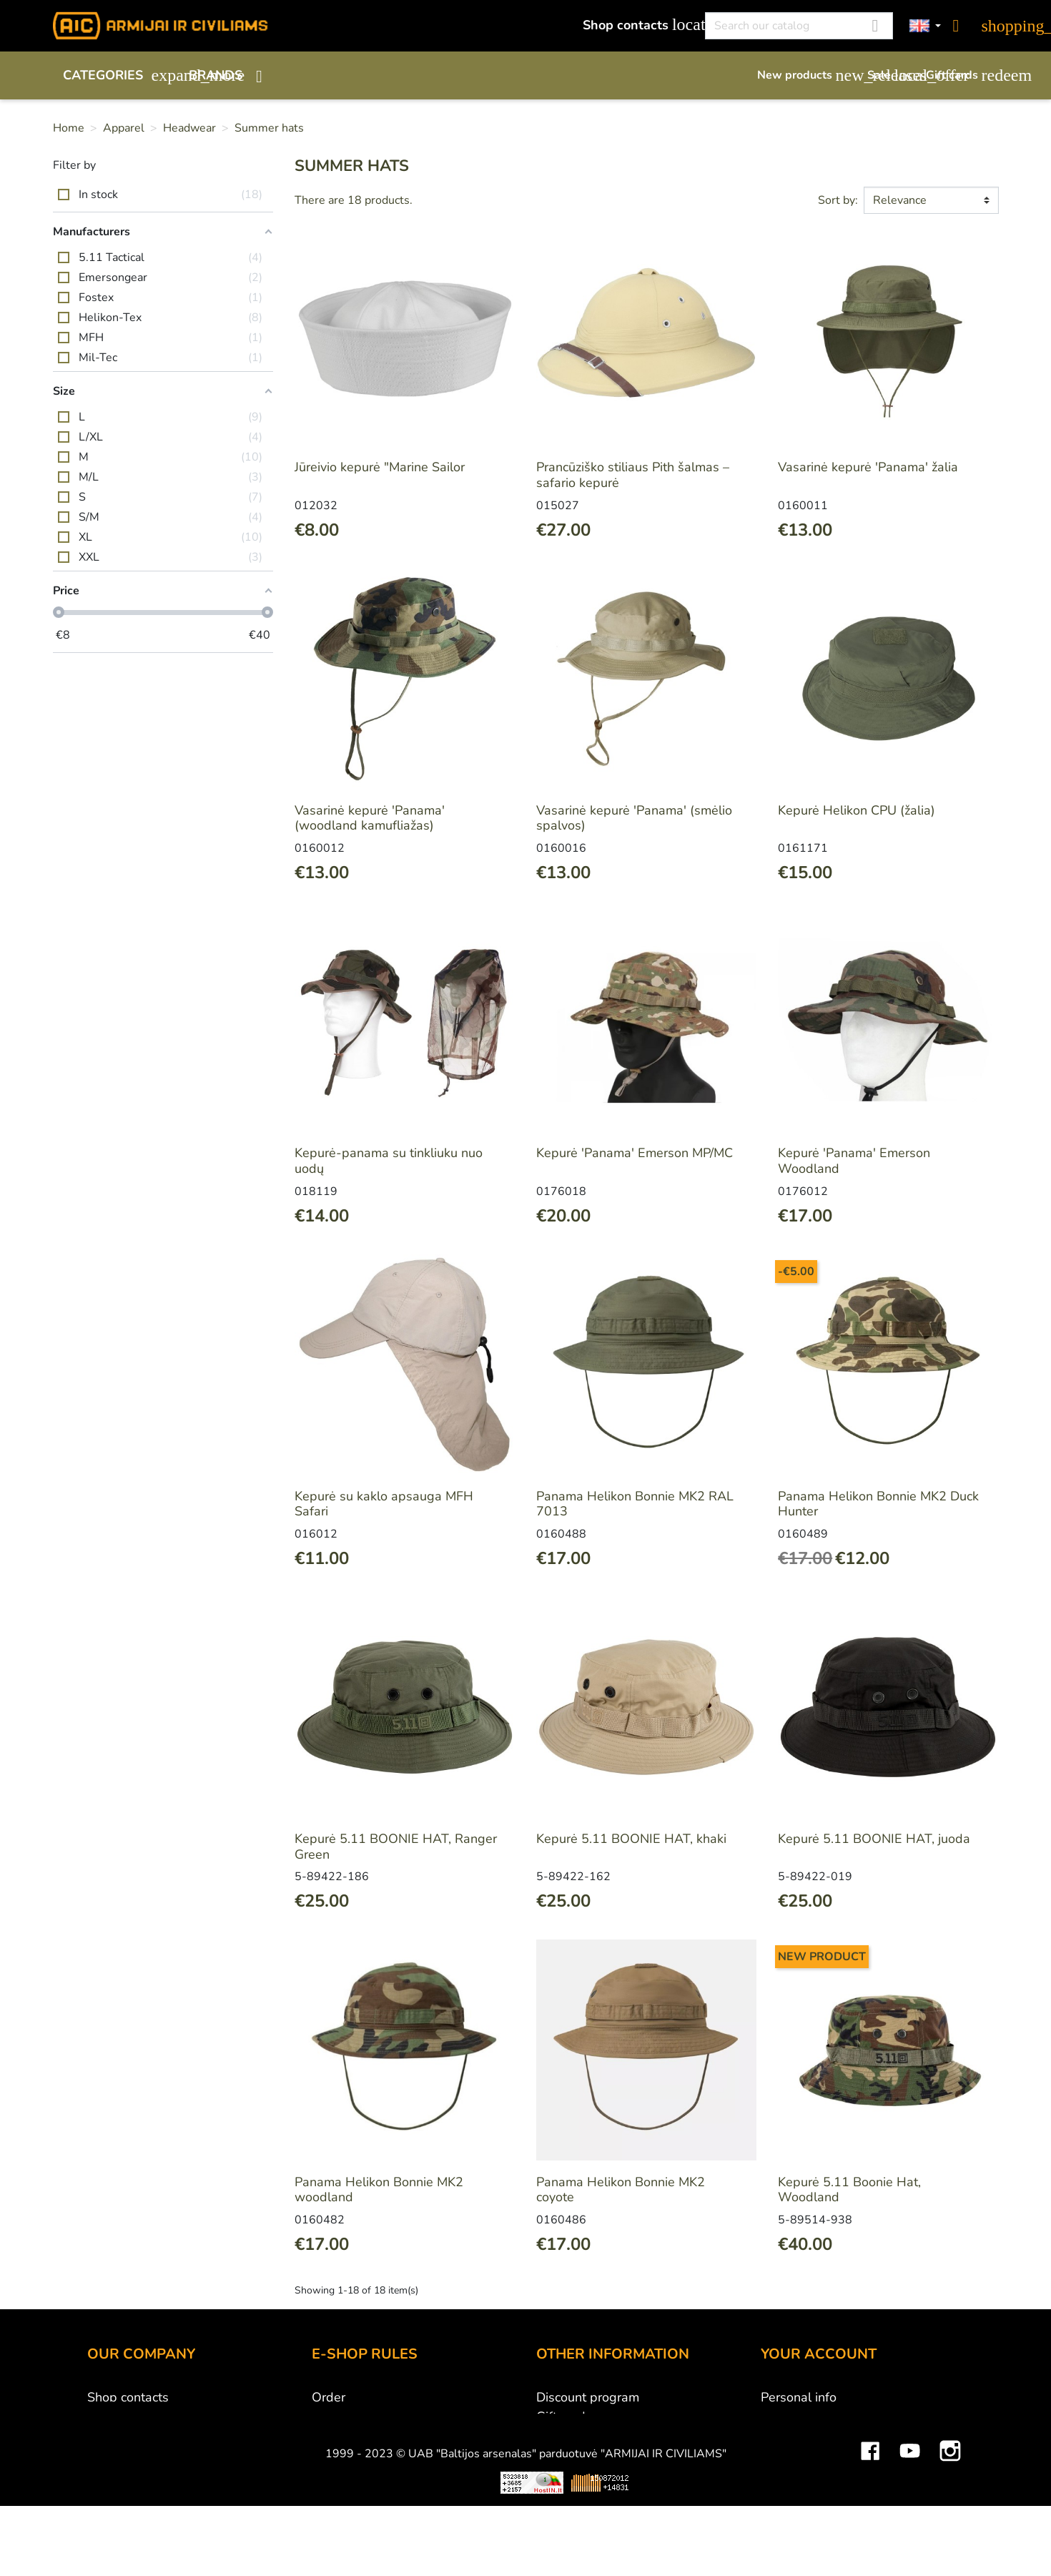  I want to click on Panama Helikon Bonnie MK2 woodland, so click(379, 2189).